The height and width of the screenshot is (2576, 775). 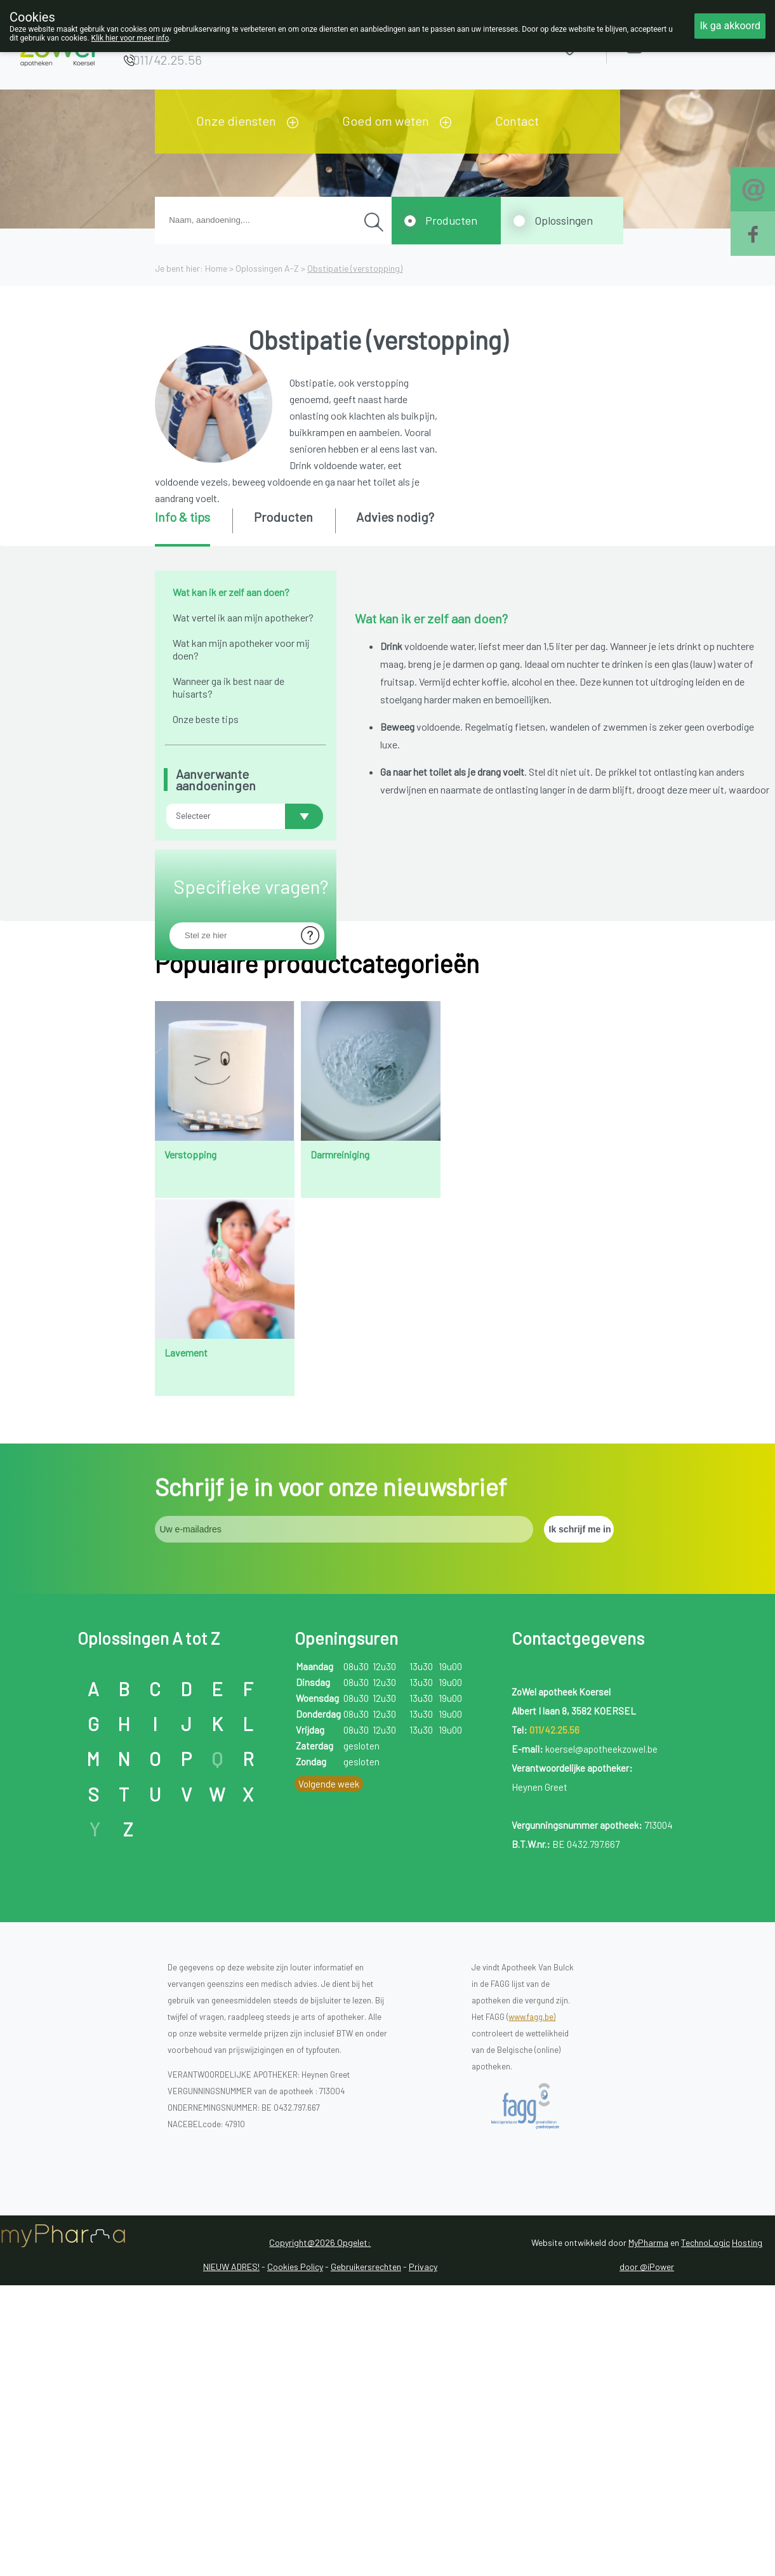 What do you see at coordinates (679, 44) in the screenshot?
I see `Aanmelden` at bounding box center [679, 44].